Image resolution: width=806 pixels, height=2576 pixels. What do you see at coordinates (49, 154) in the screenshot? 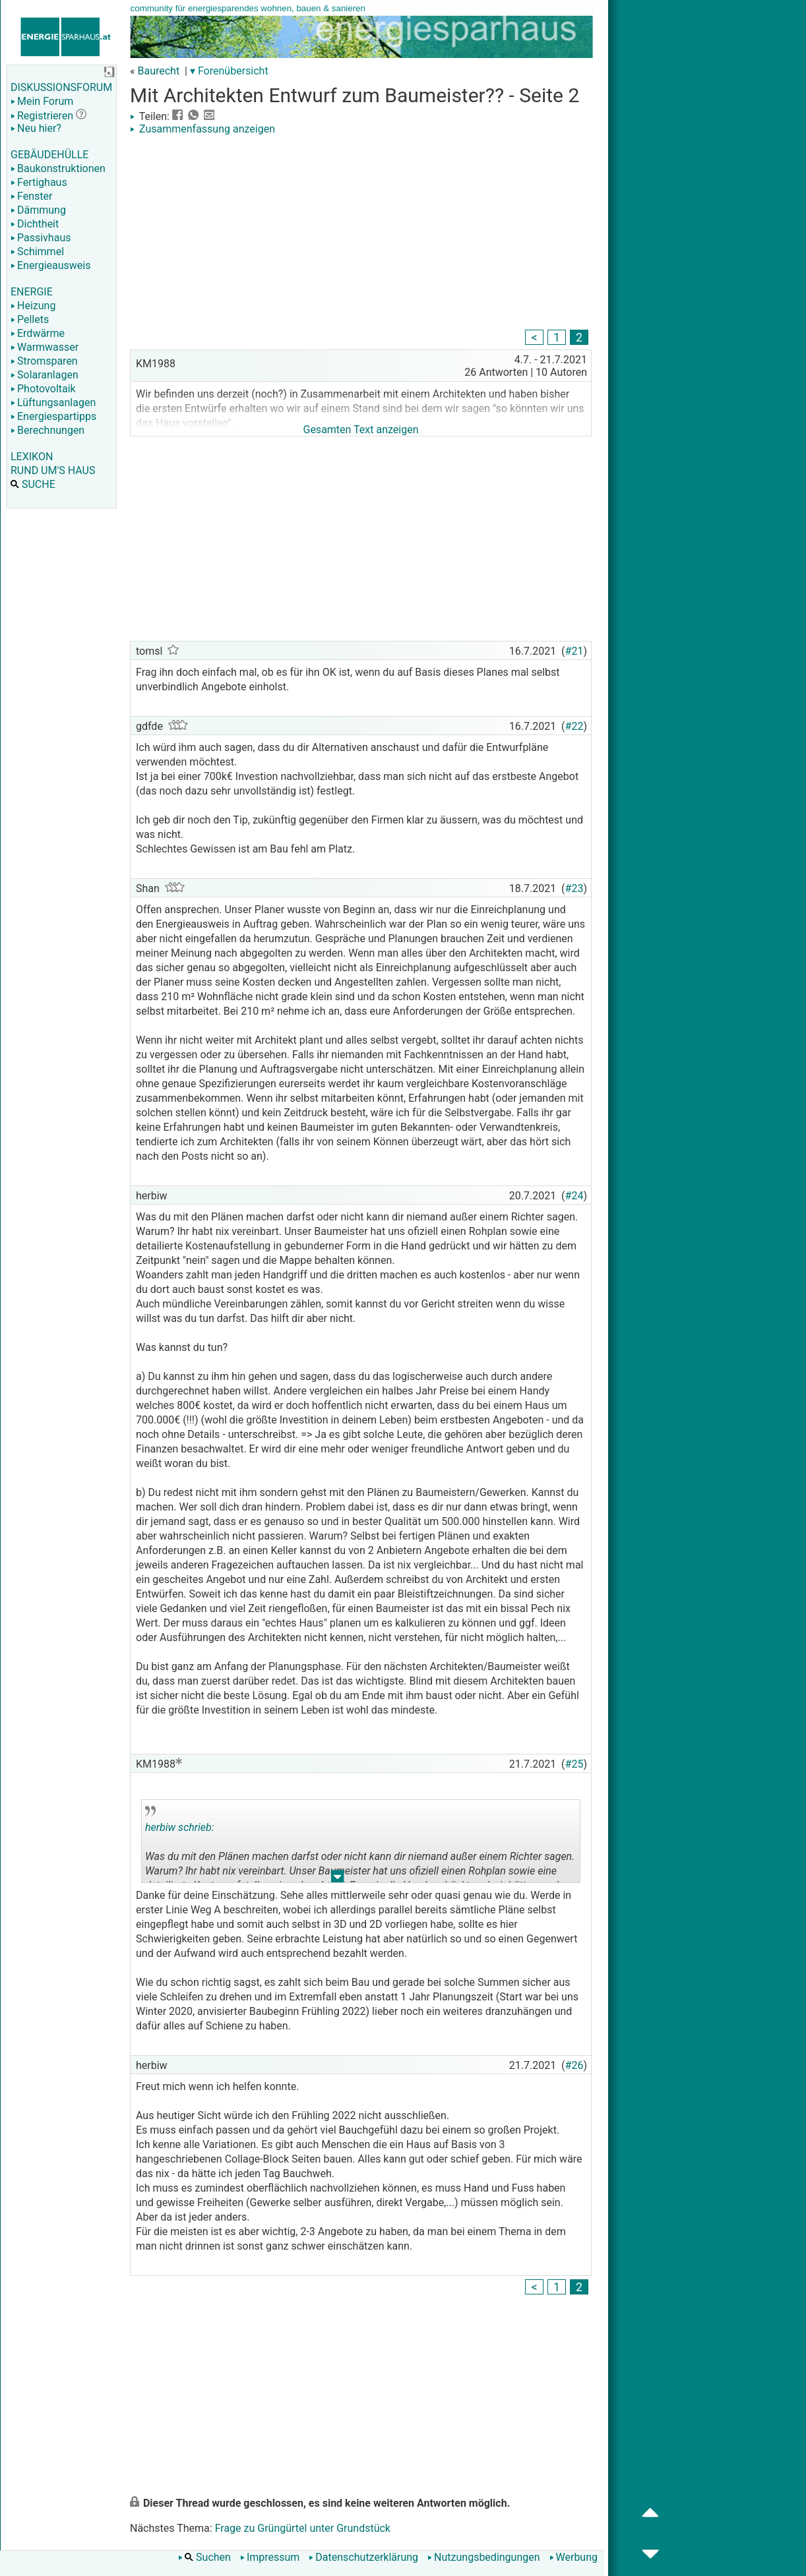
I see `GEBÄUDEHÜLLE` at bounding box center [49, 154].